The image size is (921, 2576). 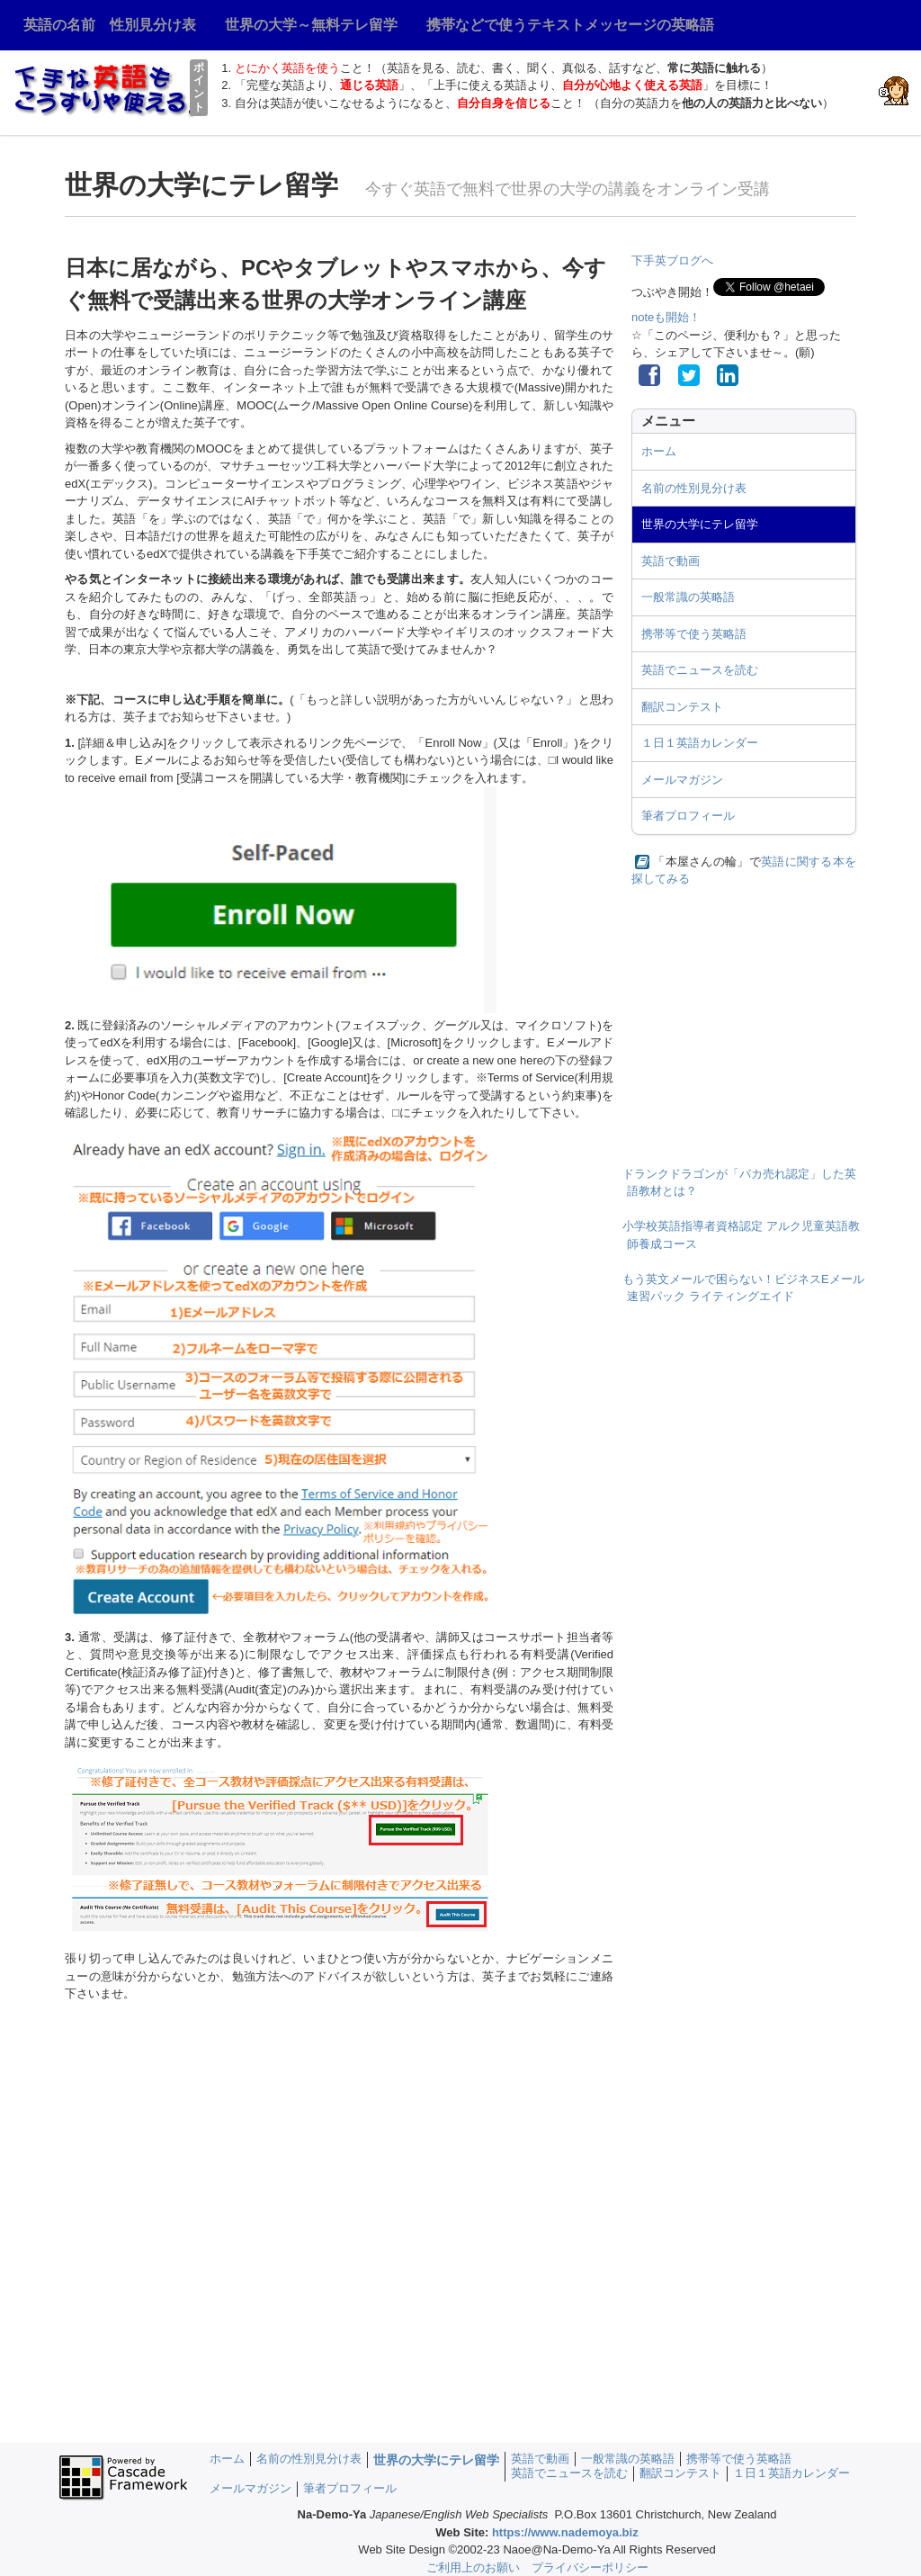 What do you see at coordinates (311, 24) in the screenshot?
I see `世界の大学～無料テレ留学` at bounding box center [311, 24].